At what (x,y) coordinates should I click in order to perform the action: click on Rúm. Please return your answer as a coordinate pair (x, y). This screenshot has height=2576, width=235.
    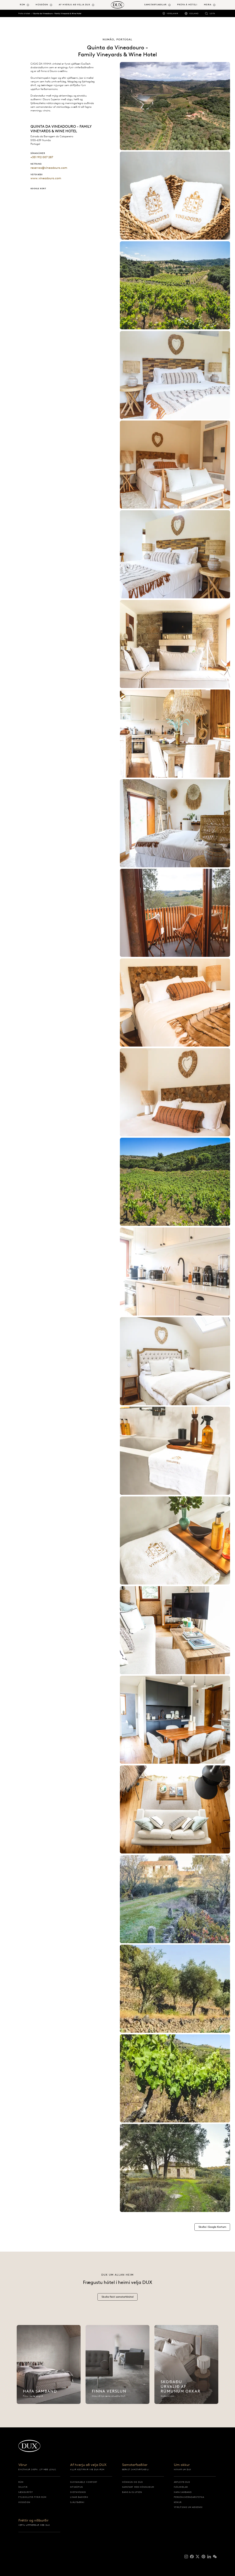
    Looking at the image, I should click on (20, 2482).